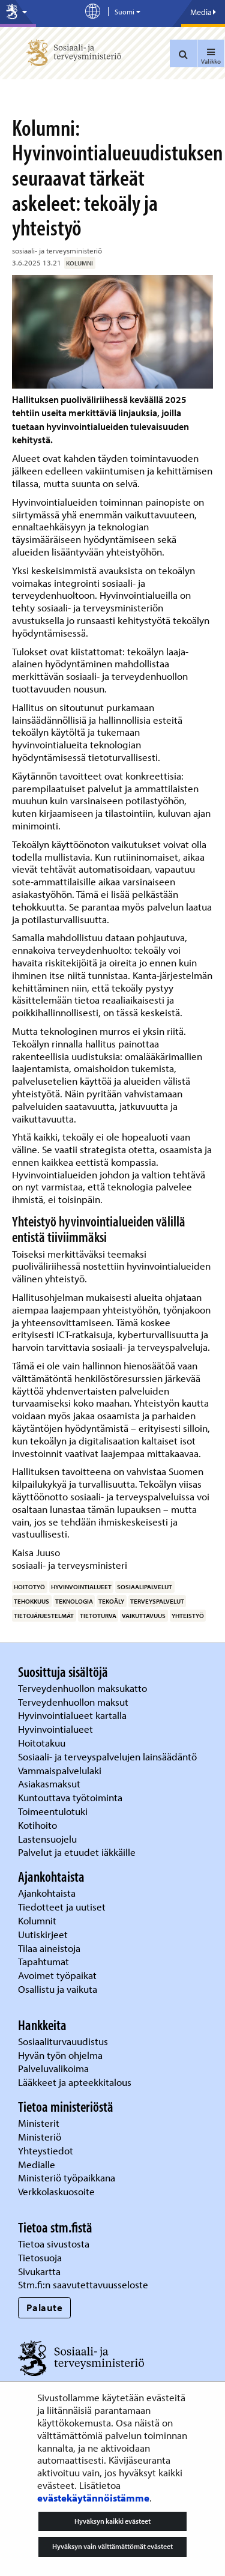 Image resolution: width=225 pixels, height=2576 pixels. Describe the element at coordinates (48, 1838) in the screenshot. I see `Lastensuojelu` at that location.